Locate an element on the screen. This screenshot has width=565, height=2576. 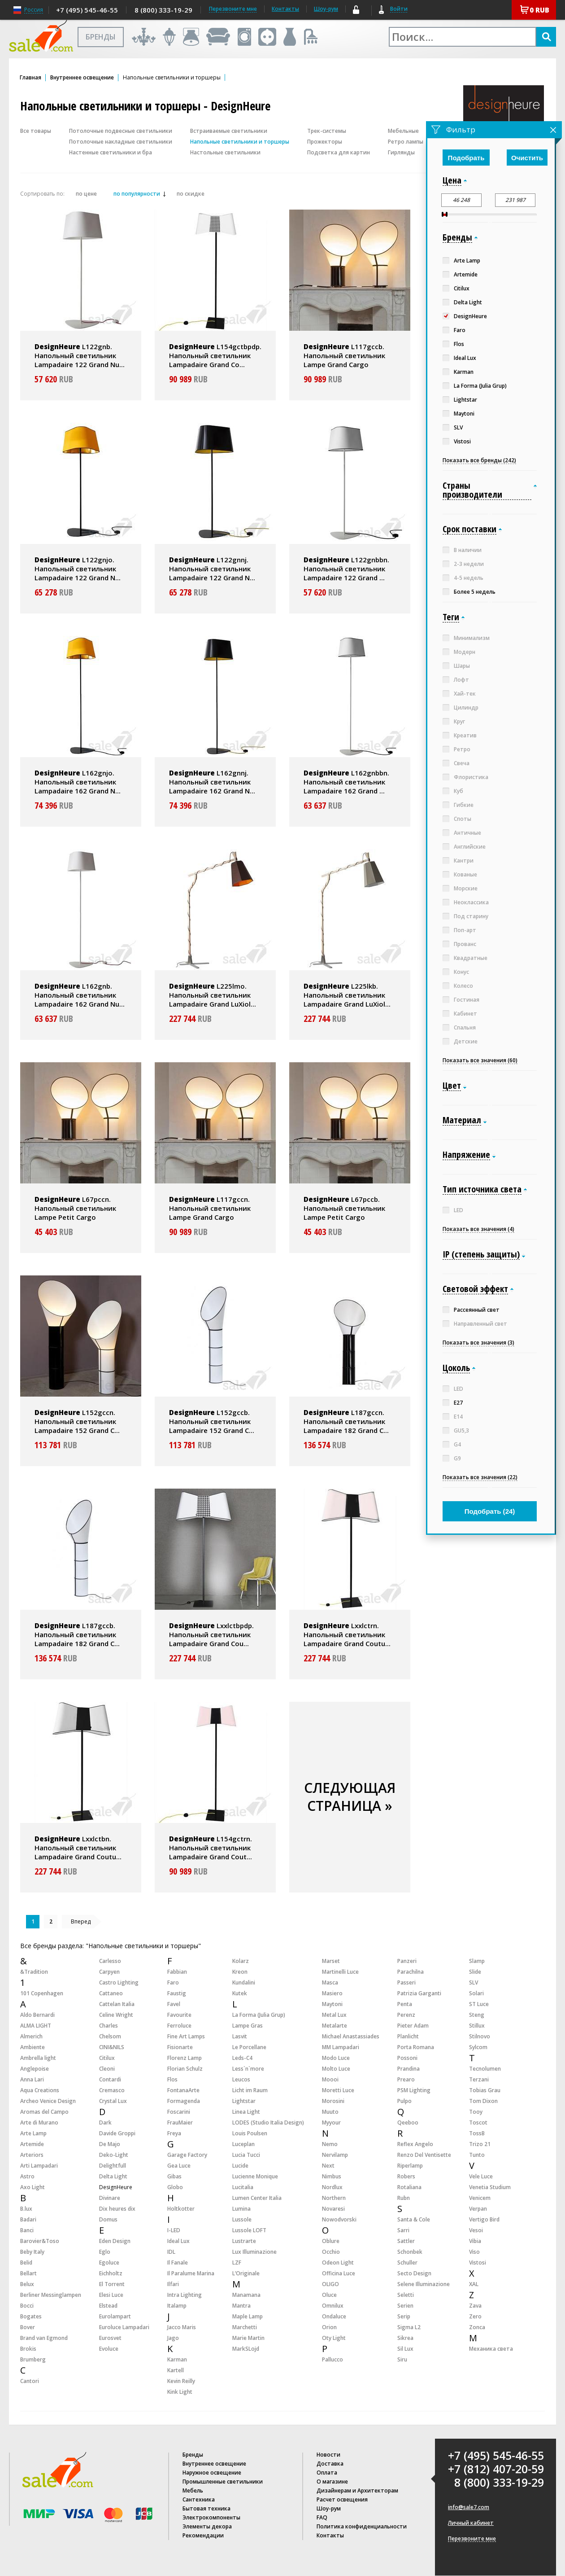
Pieter Adam is located at coordinates (413, 2025).